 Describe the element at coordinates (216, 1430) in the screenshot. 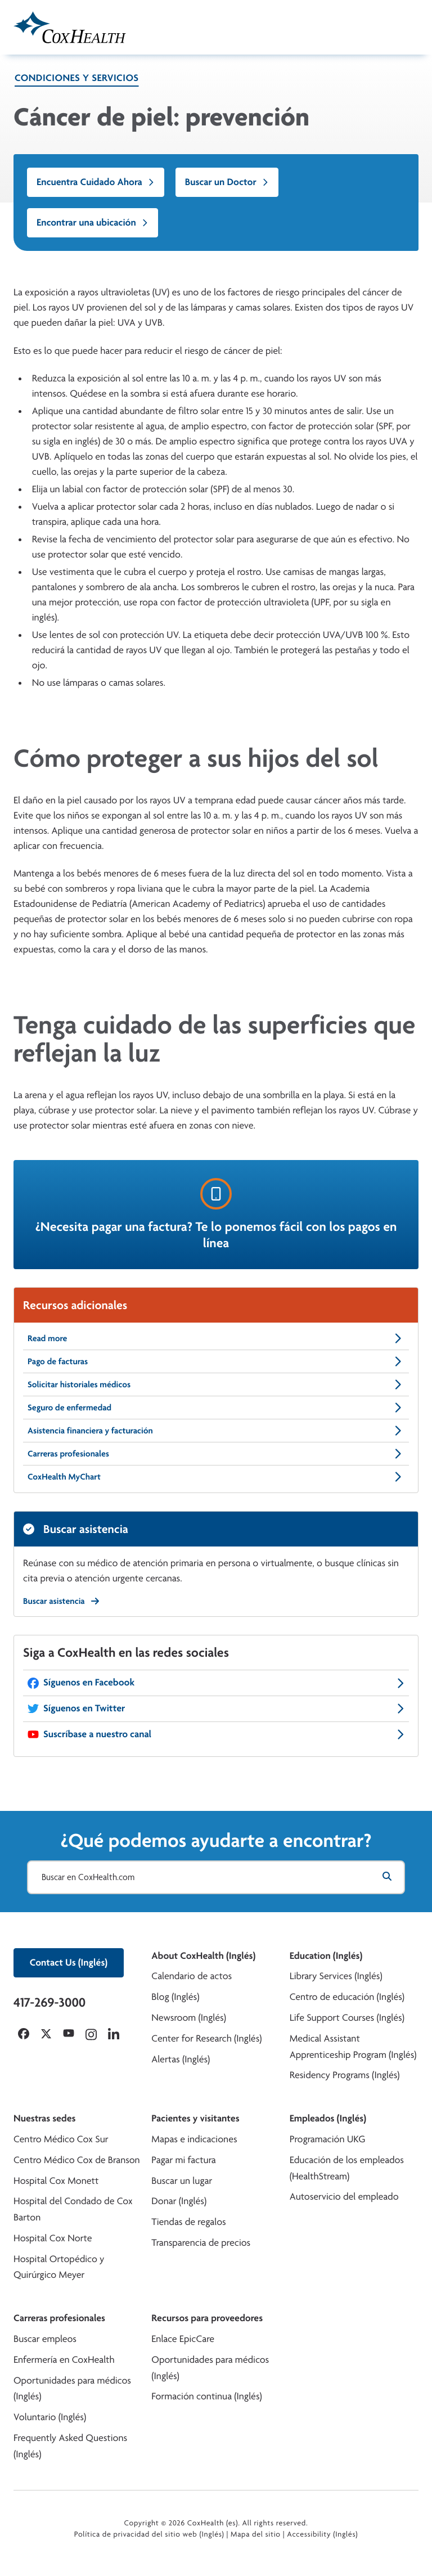

I see `Asistencia financiera y facturación` at that location.